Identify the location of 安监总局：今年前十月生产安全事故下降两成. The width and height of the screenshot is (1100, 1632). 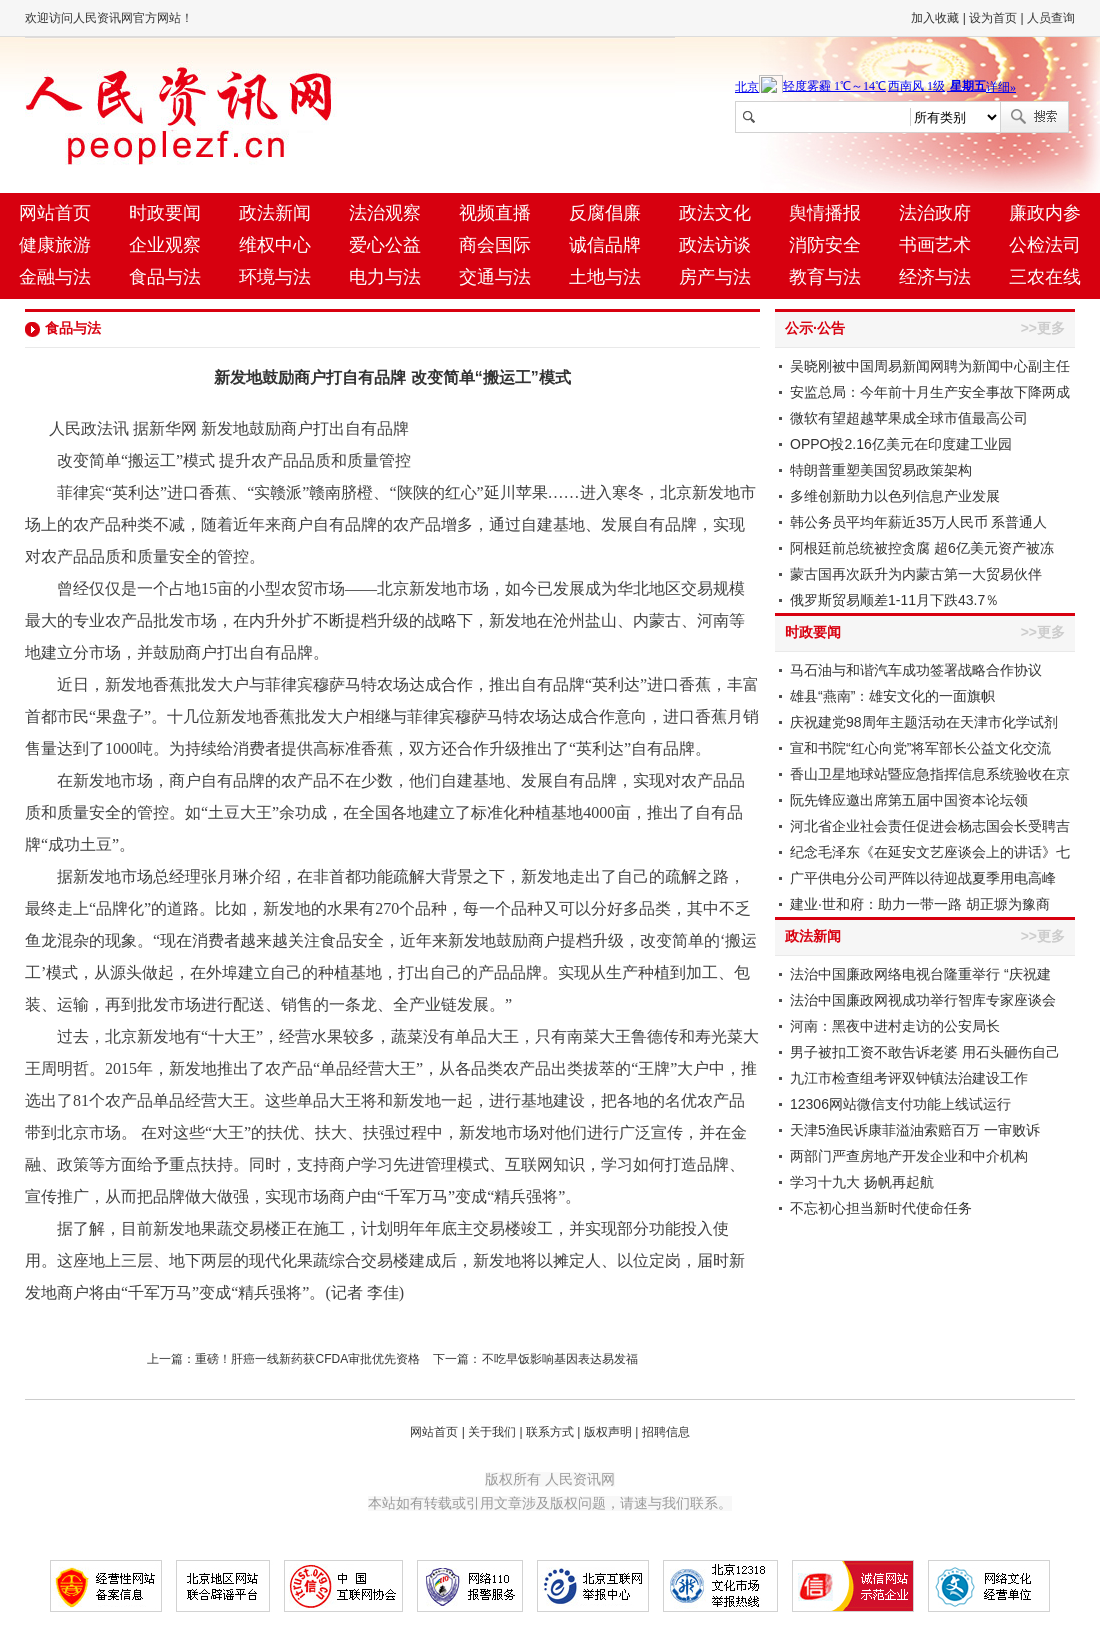
(930, 392).